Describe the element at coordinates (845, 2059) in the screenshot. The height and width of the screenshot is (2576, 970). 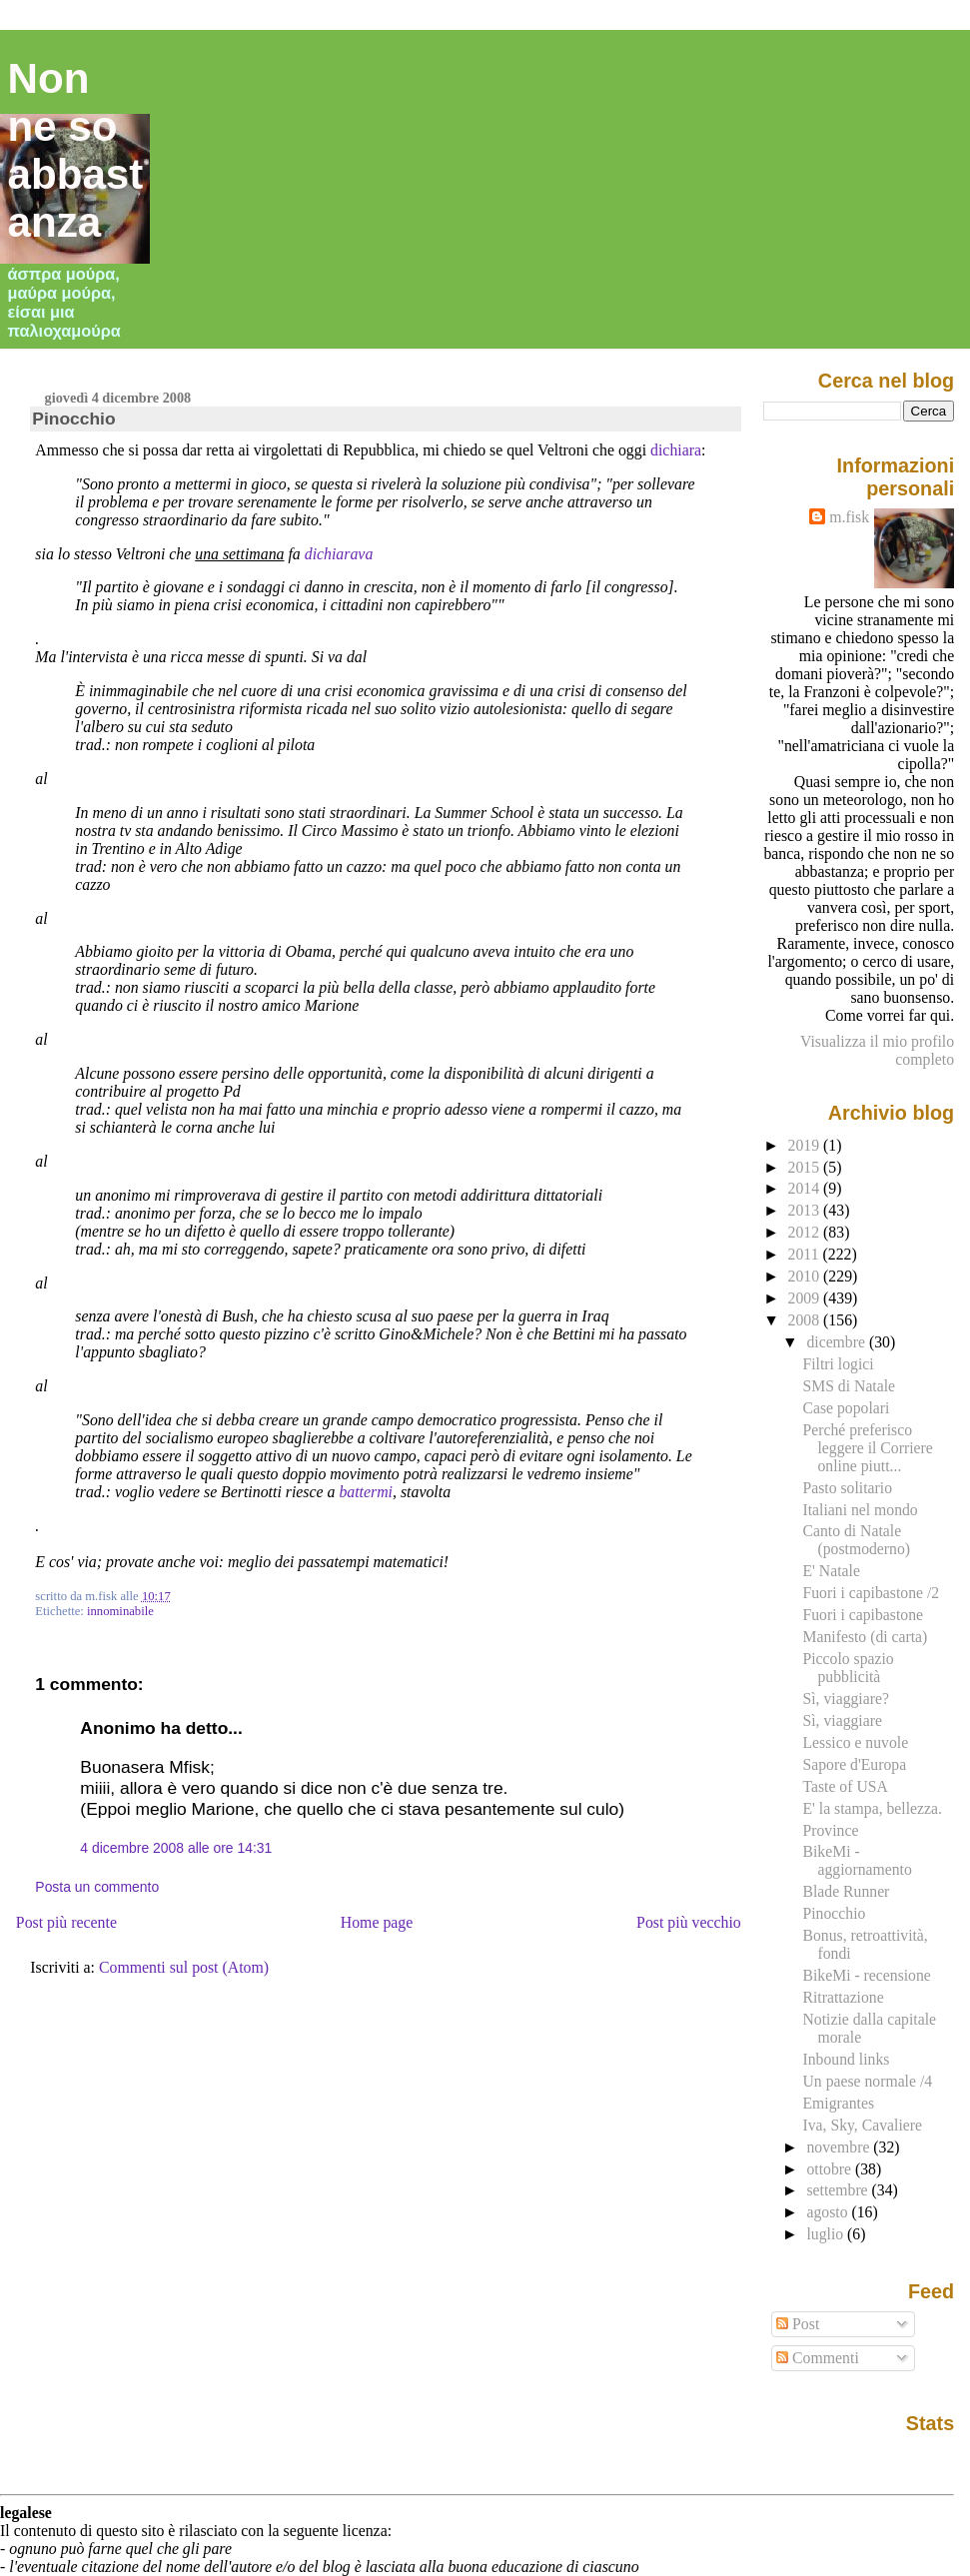
I see `Inbound links` at that location.